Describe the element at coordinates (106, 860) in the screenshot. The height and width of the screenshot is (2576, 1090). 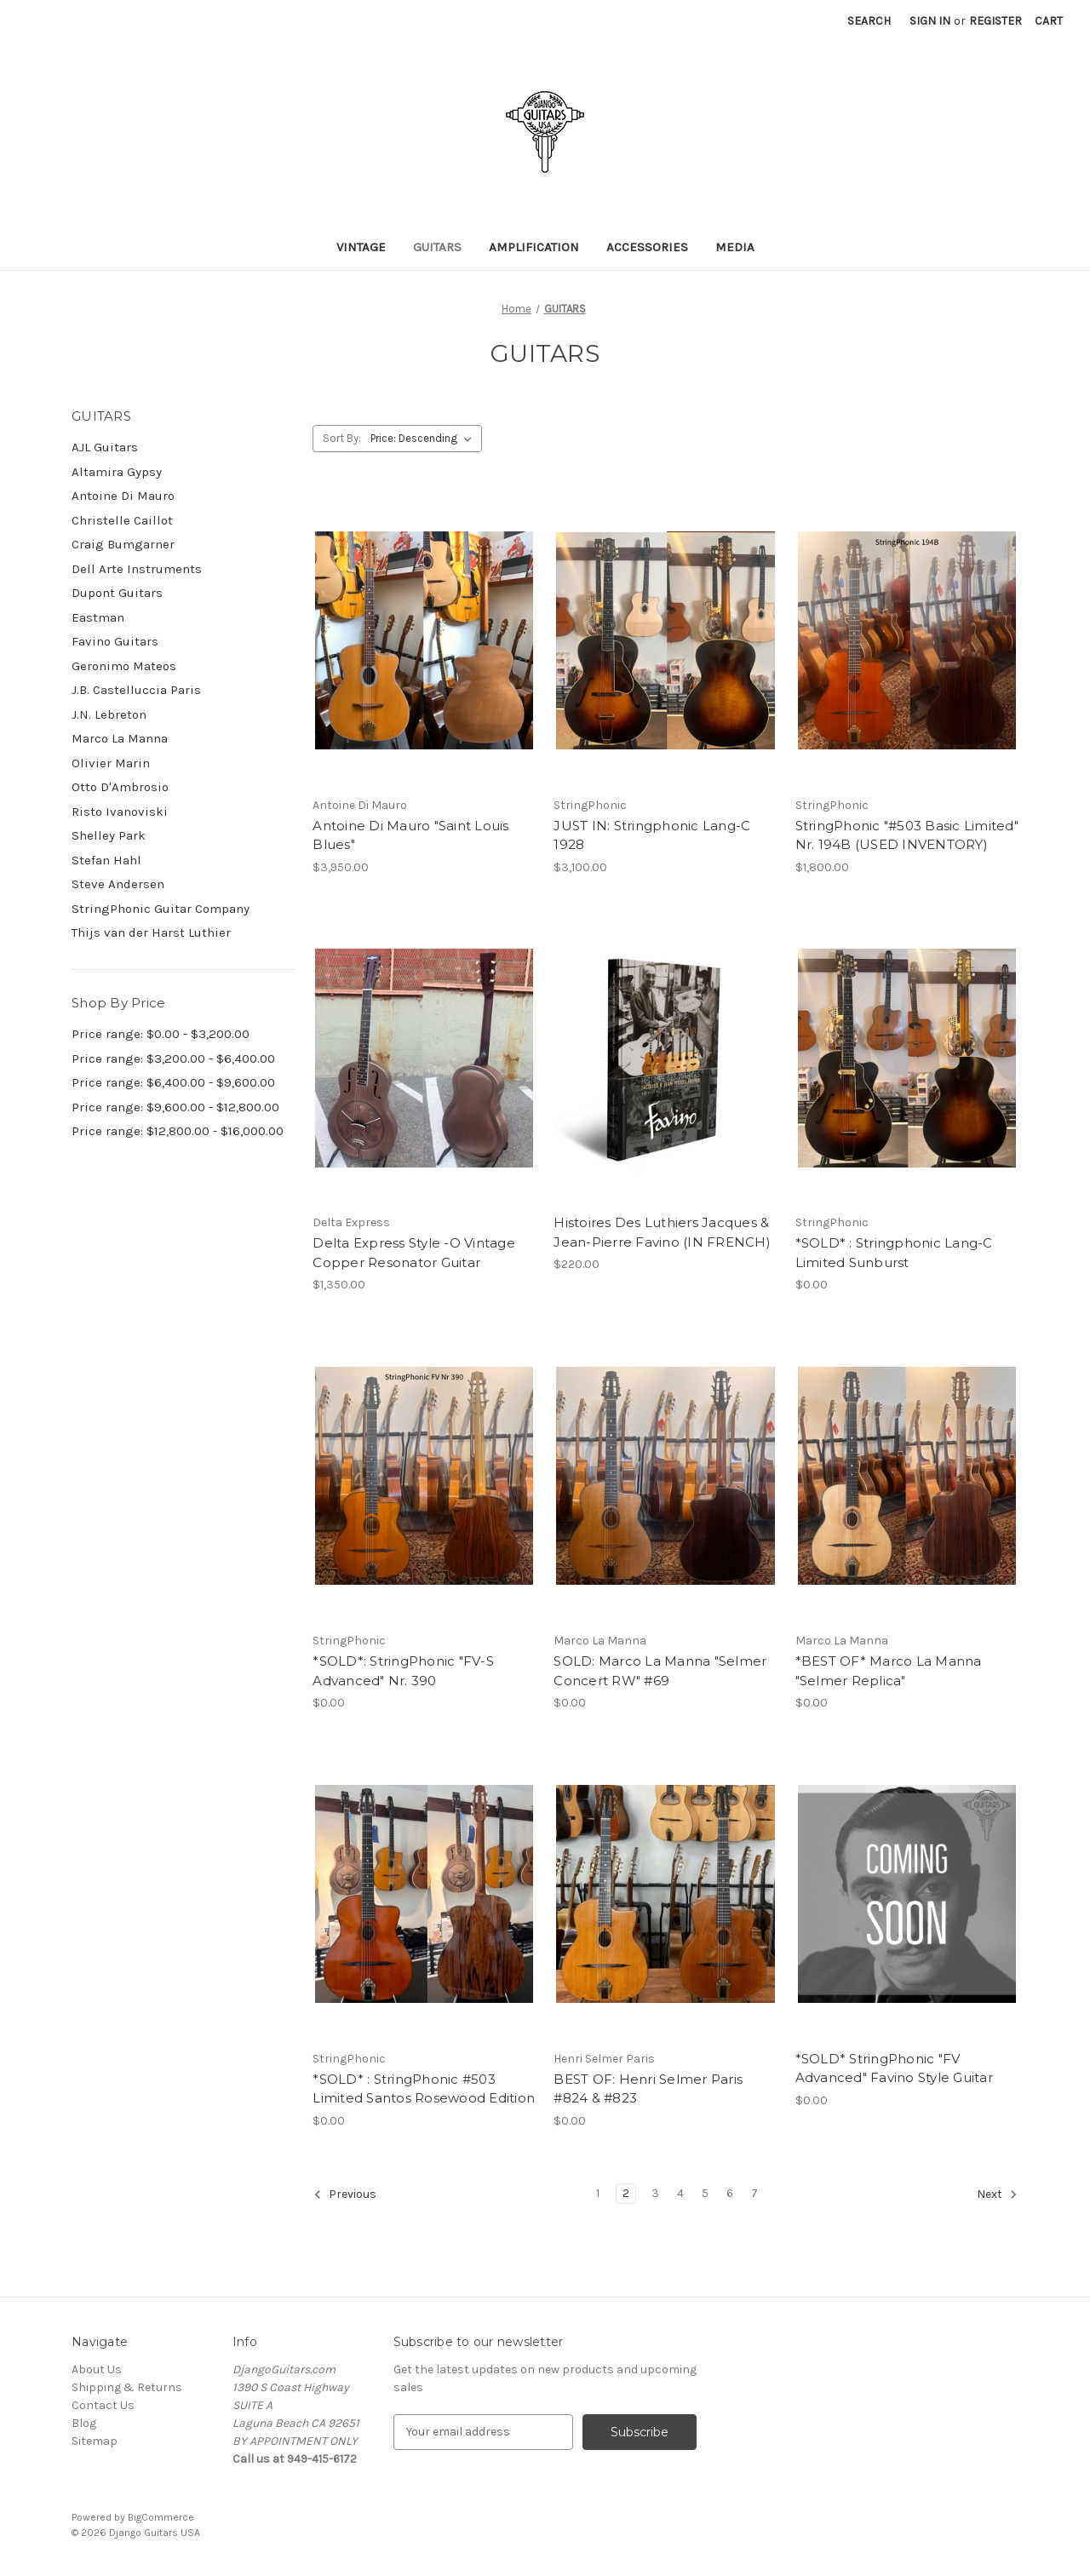
I see `Stefan Hahl` at that location.